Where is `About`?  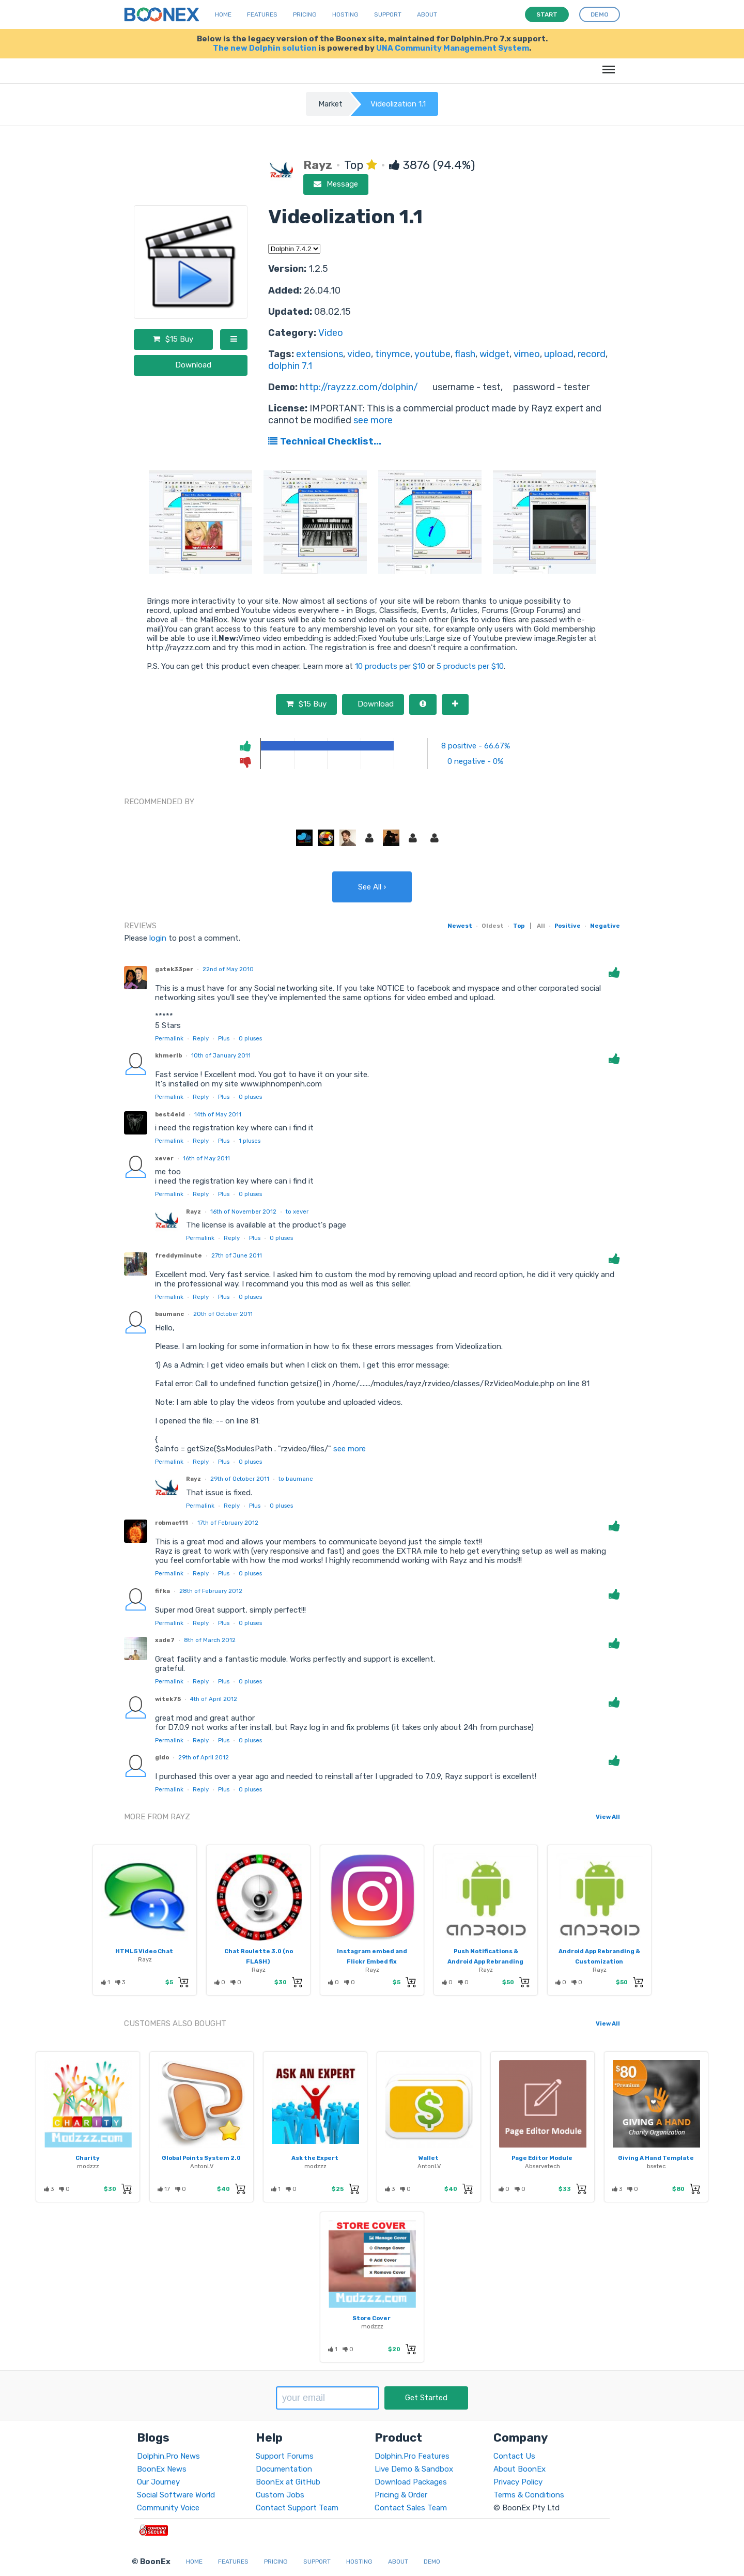
About is located at coordinates (427, 14).